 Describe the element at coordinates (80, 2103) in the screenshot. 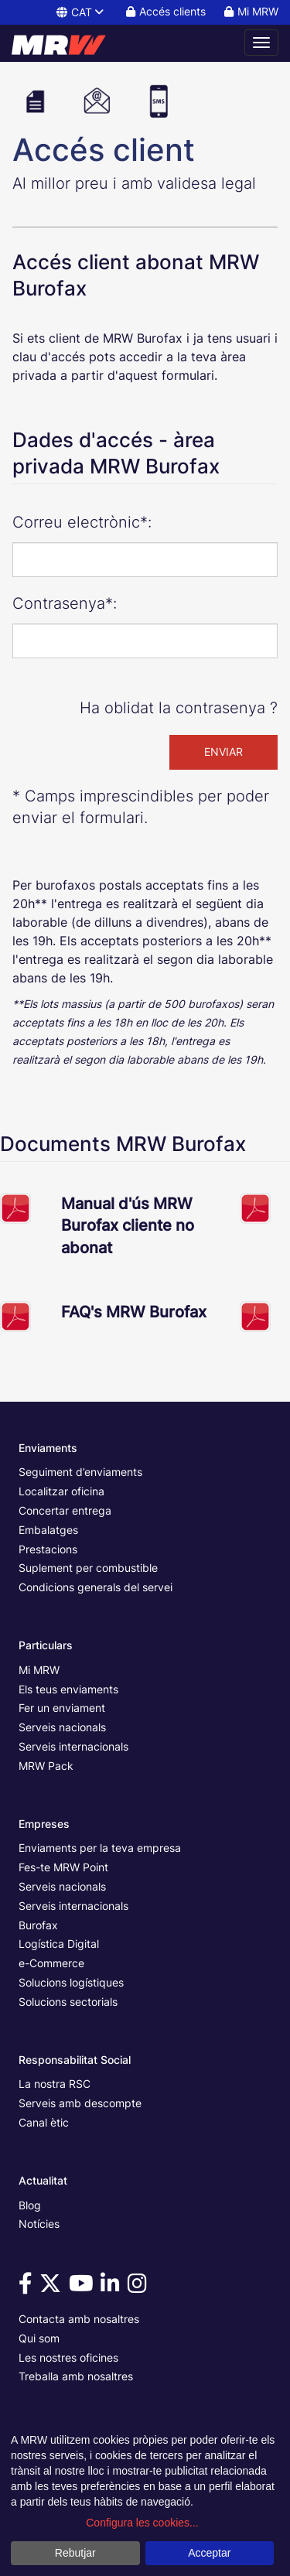

I see `Serveis amb descompte` at that location.